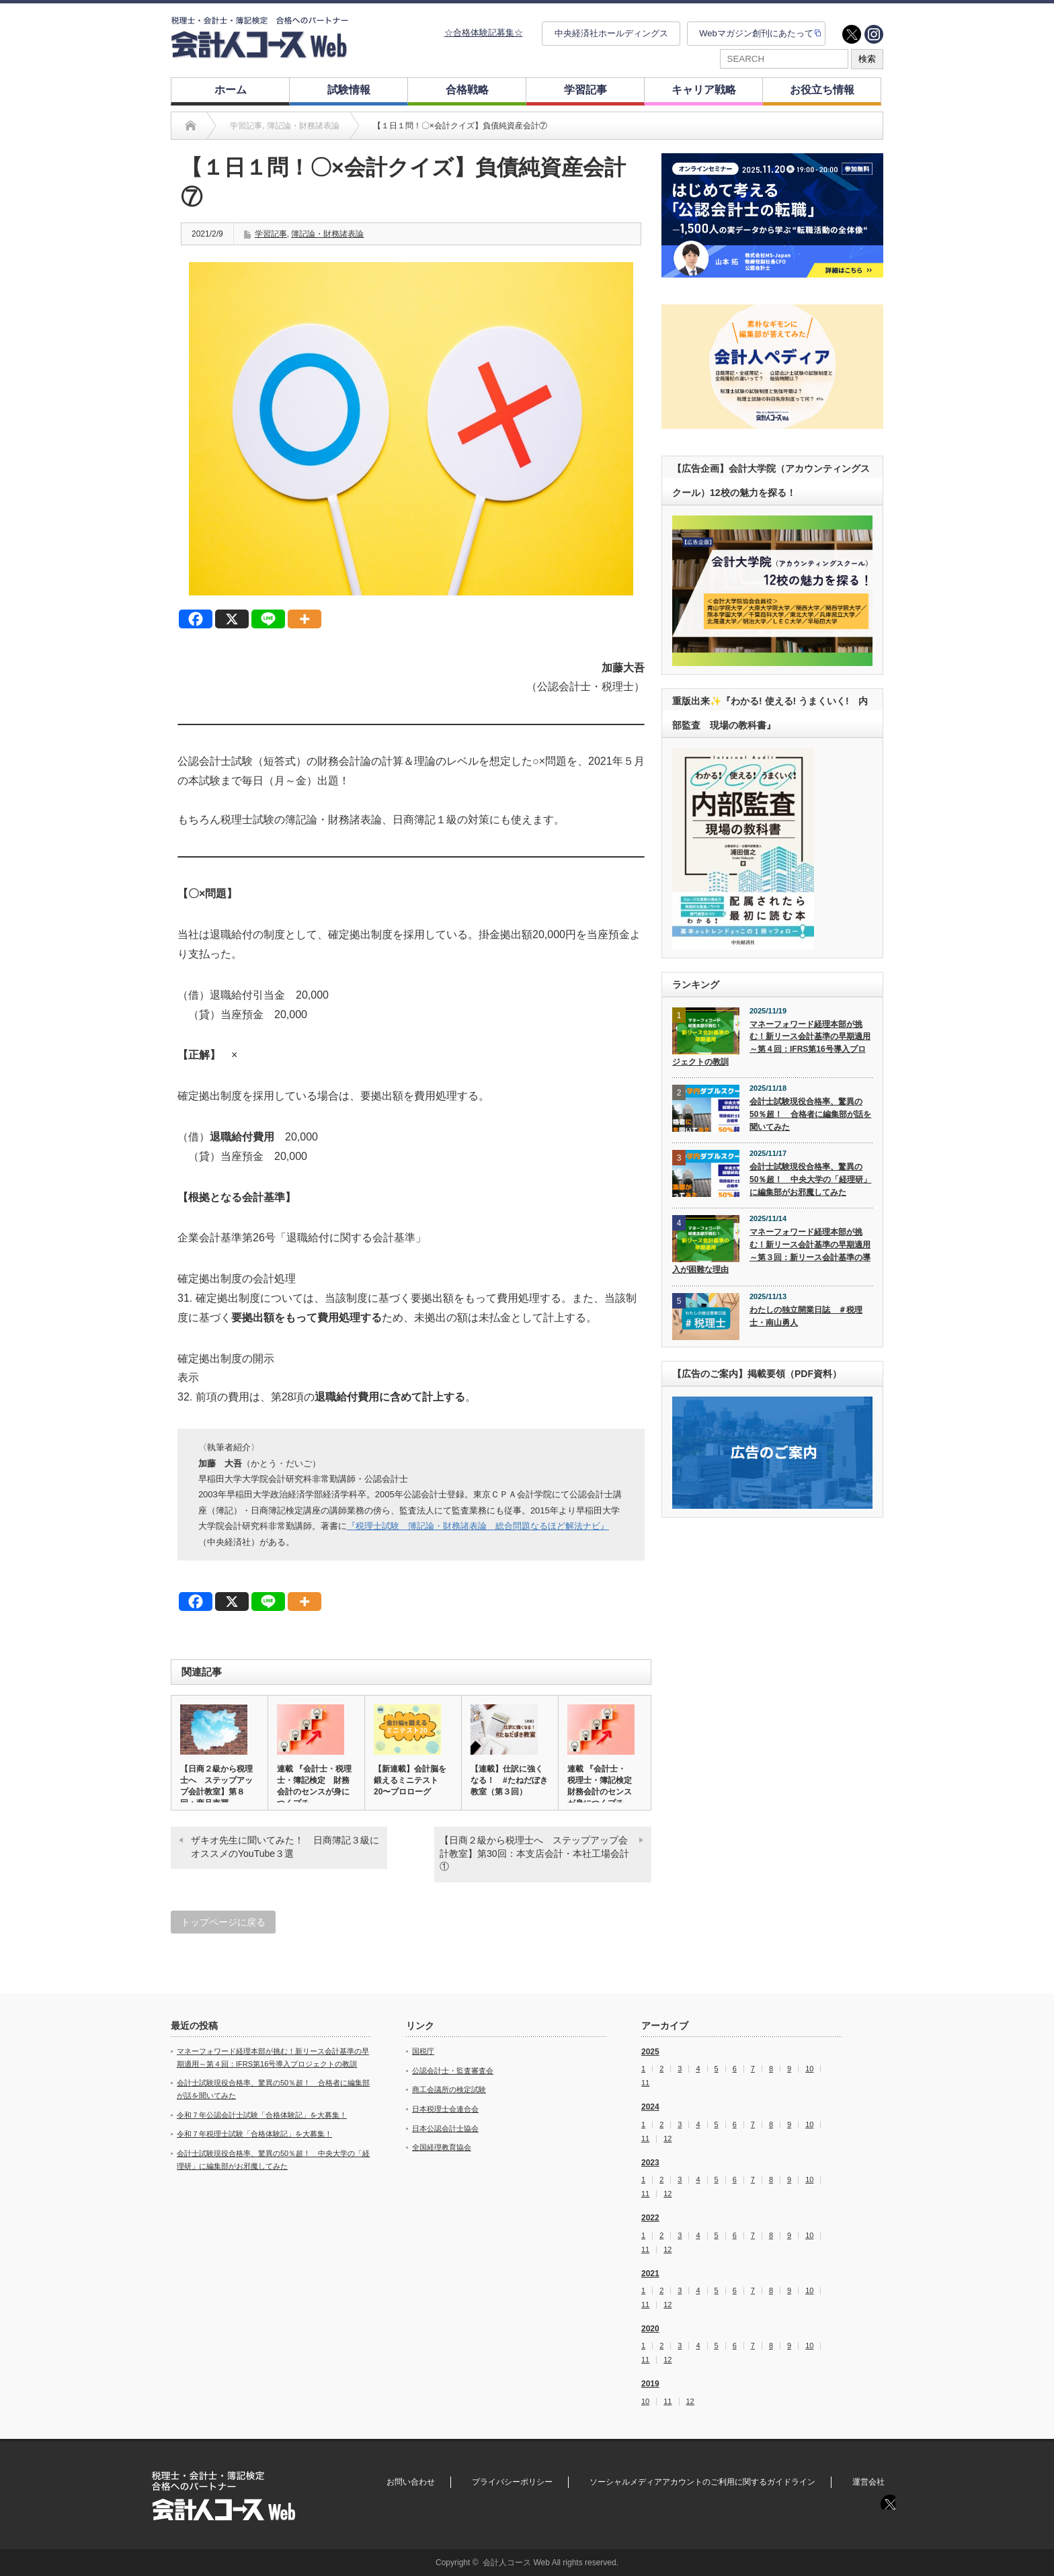  I want to click on 【日商２級から税理士へ ステップアップ会計教室】第30回：本支店会計・本社工場会計①, so click(534, 1853).